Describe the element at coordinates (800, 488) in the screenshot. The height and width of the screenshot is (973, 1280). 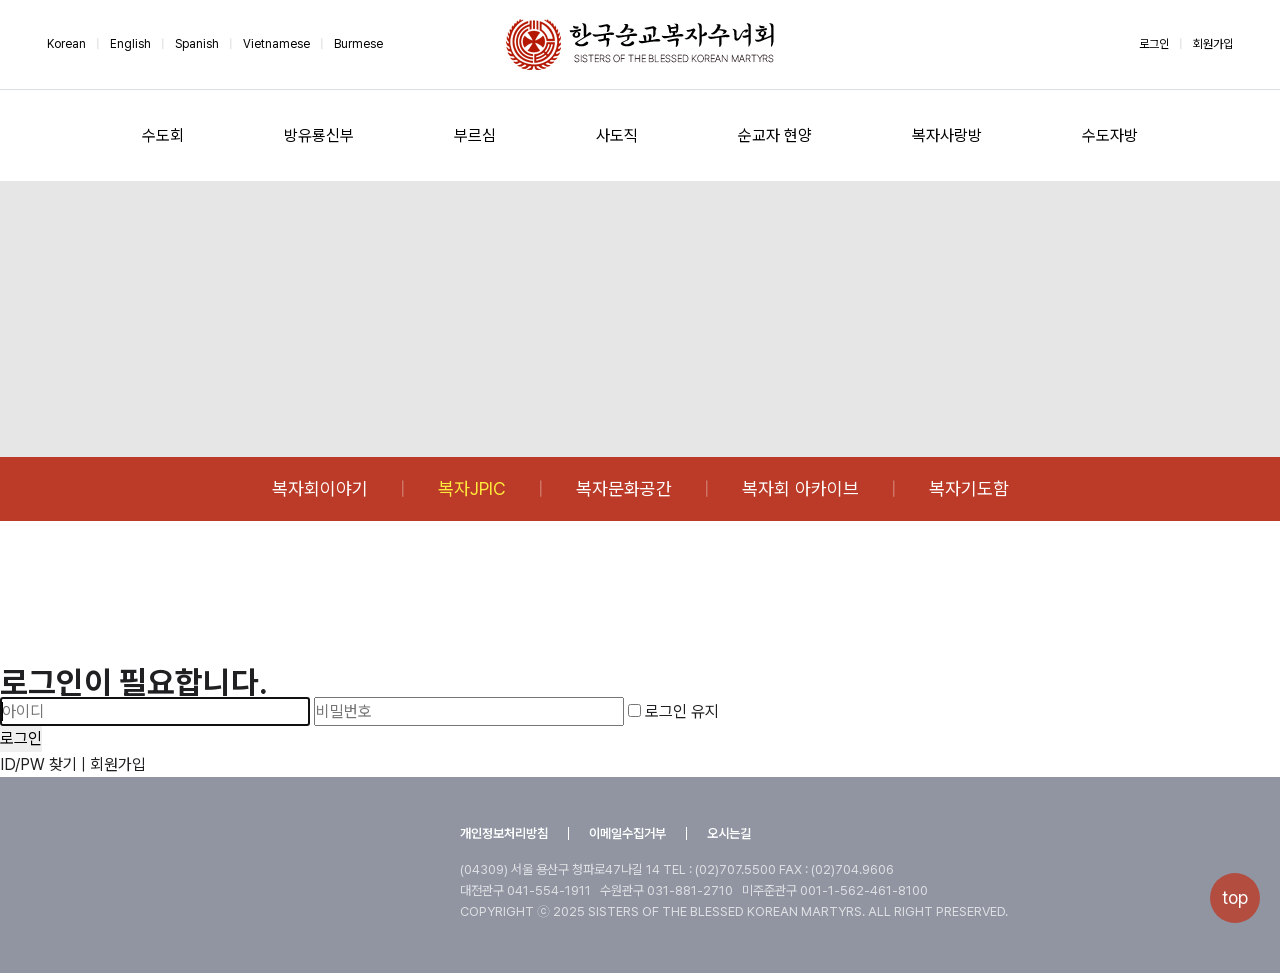
I see `복자회 아카이브` at that location.